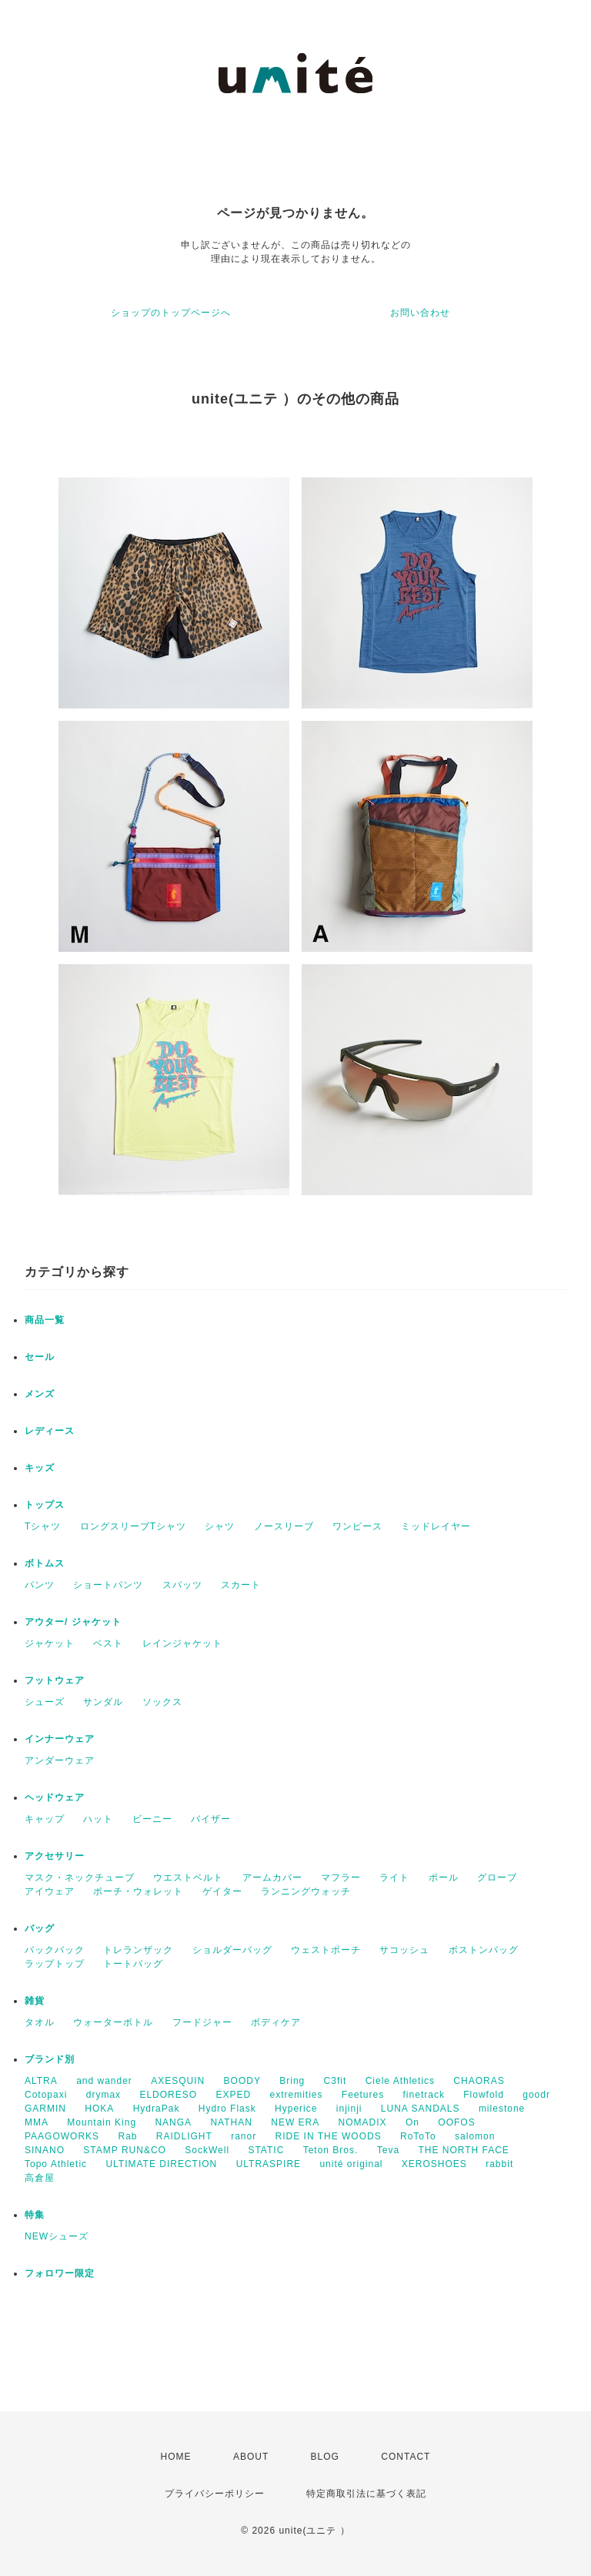 This screenshot has width=591, height=2576. Describe the element at coordinates (497, 1877) in the screenshot. I see `グローブ` at that location.